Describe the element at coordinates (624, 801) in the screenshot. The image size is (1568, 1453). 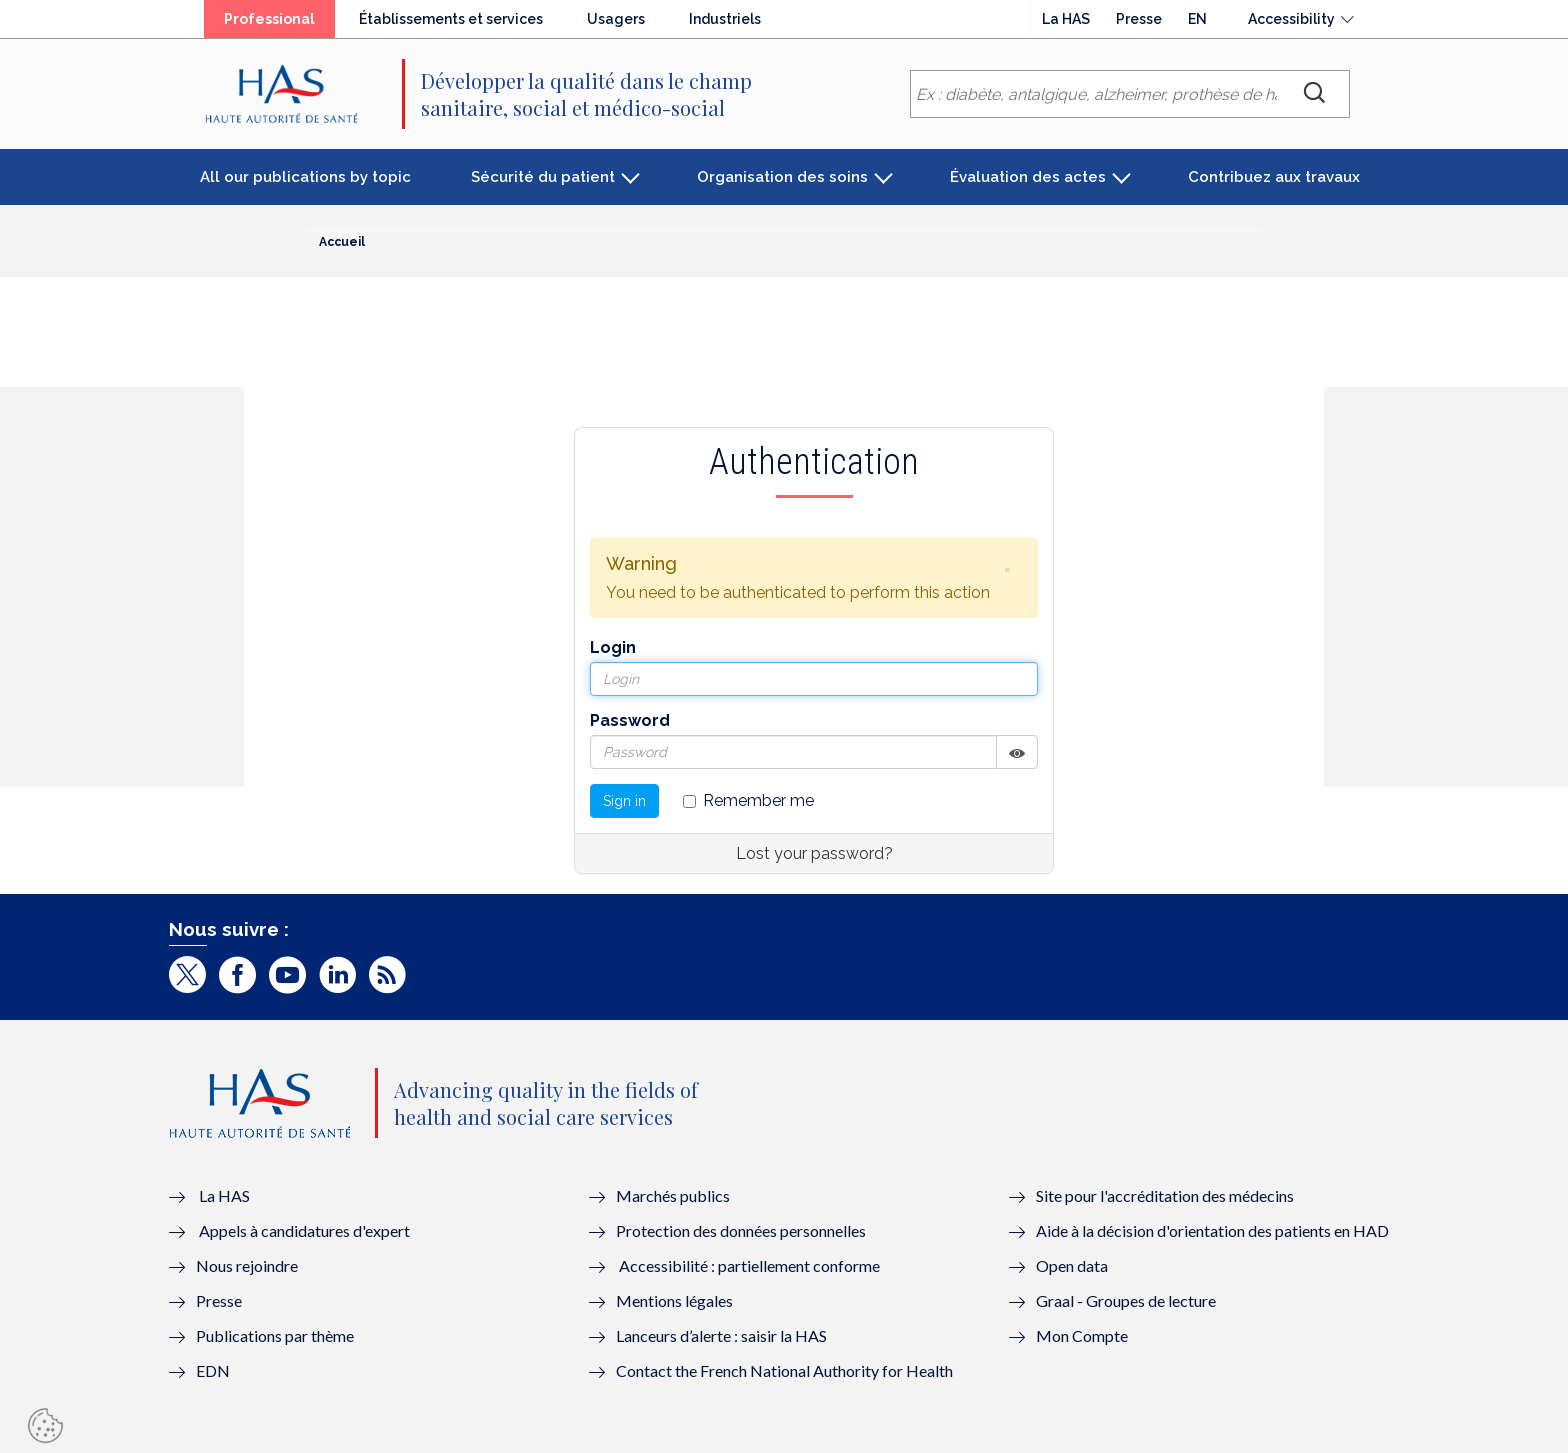
I see `Sign in` at that location.